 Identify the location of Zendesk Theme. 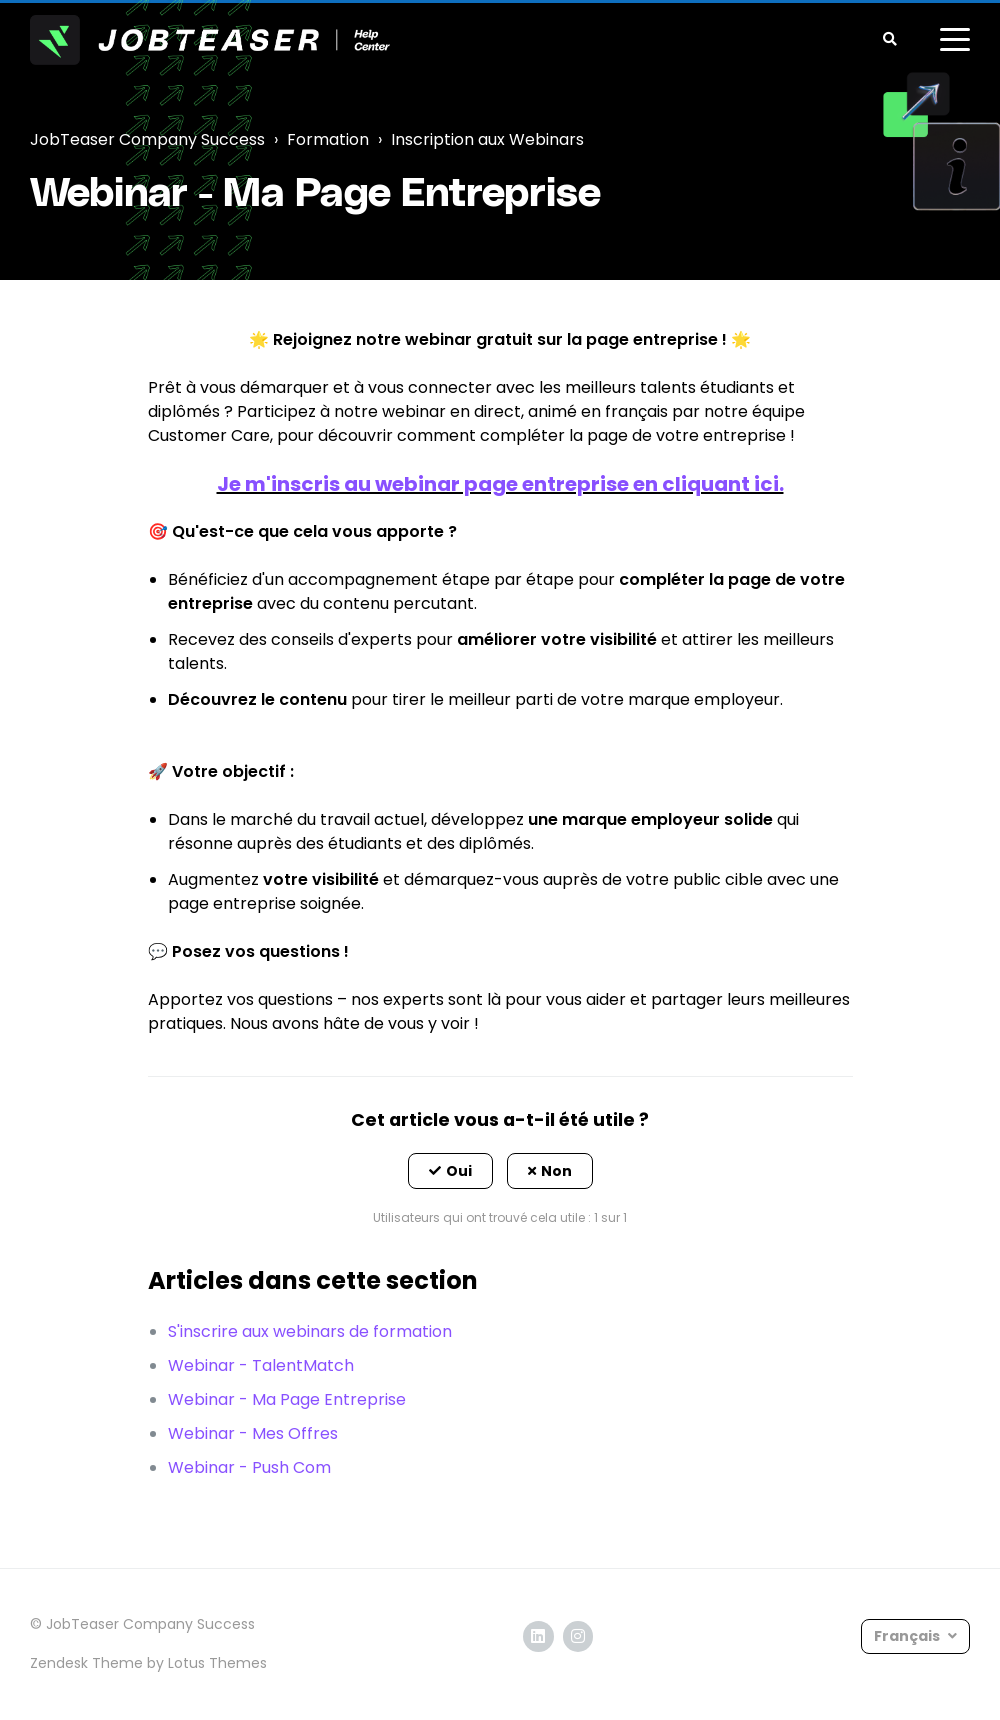
(86, 1663).